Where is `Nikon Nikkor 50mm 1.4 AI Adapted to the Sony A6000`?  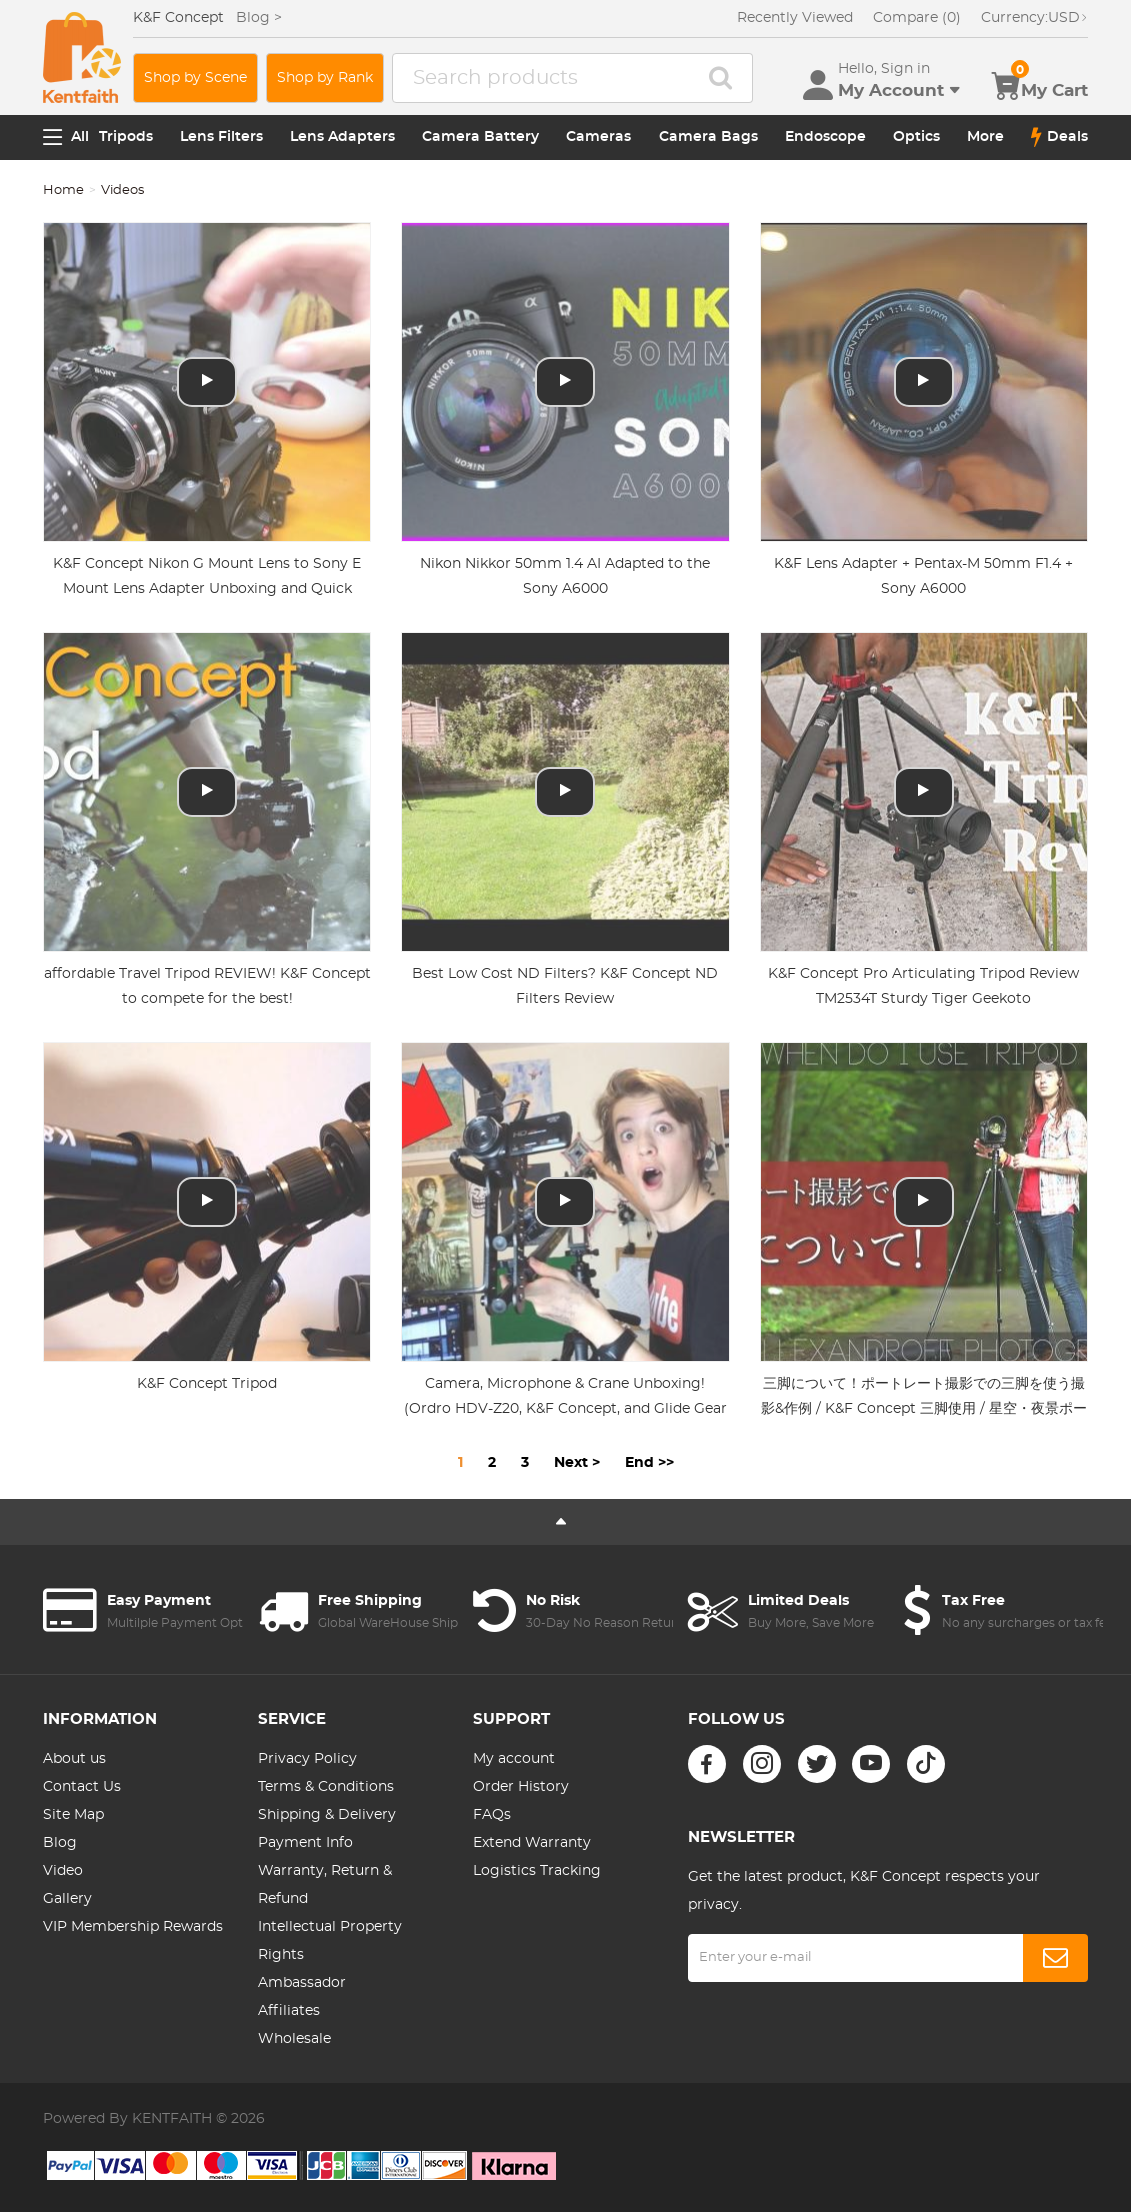
Nikon Nikkor 50mm 1.4 AI Adapted to the Sony A6000 is located at coordinates (565, 576).